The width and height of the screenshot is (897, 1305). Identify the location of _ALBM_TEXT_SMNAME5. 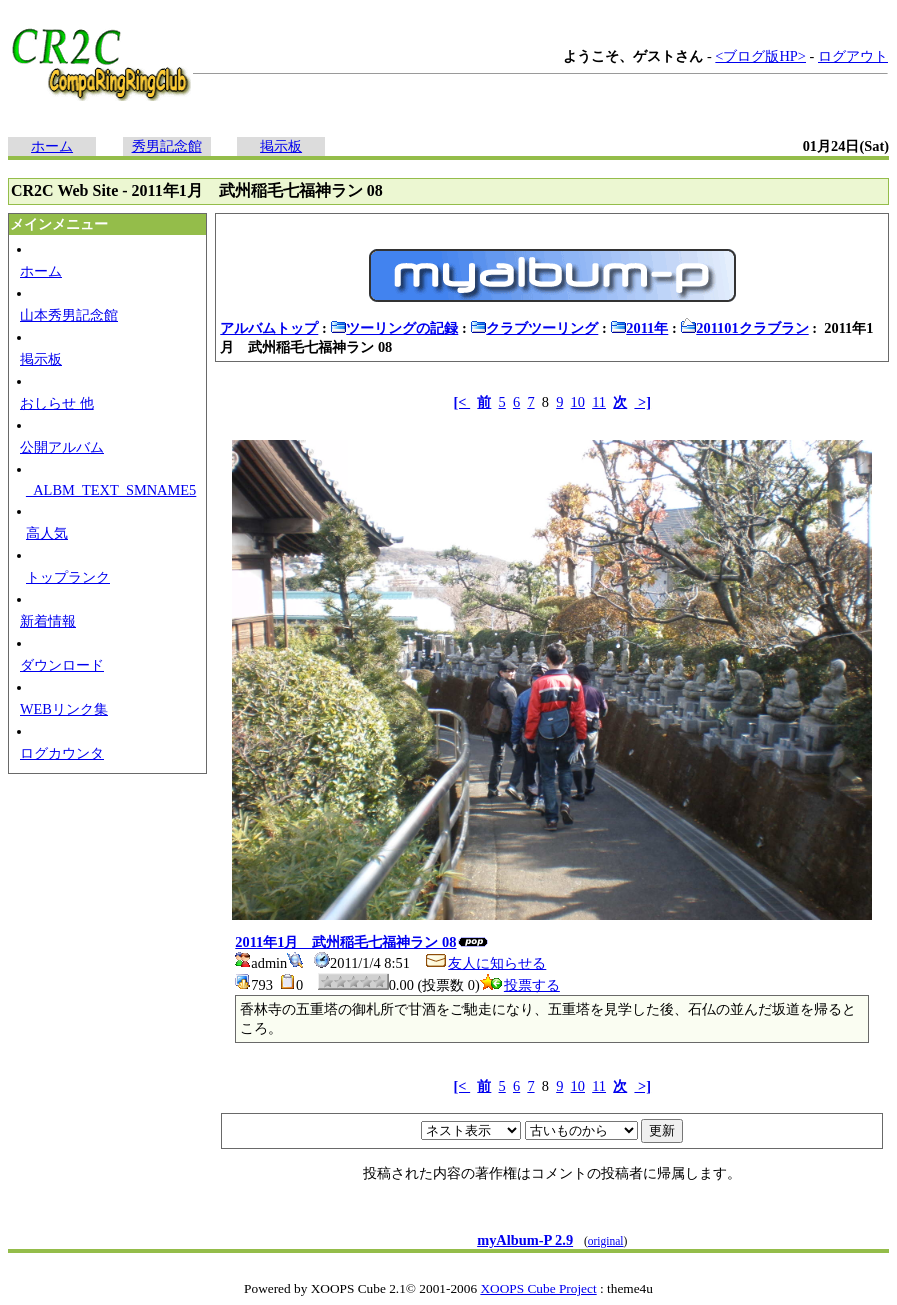
(111, 490).